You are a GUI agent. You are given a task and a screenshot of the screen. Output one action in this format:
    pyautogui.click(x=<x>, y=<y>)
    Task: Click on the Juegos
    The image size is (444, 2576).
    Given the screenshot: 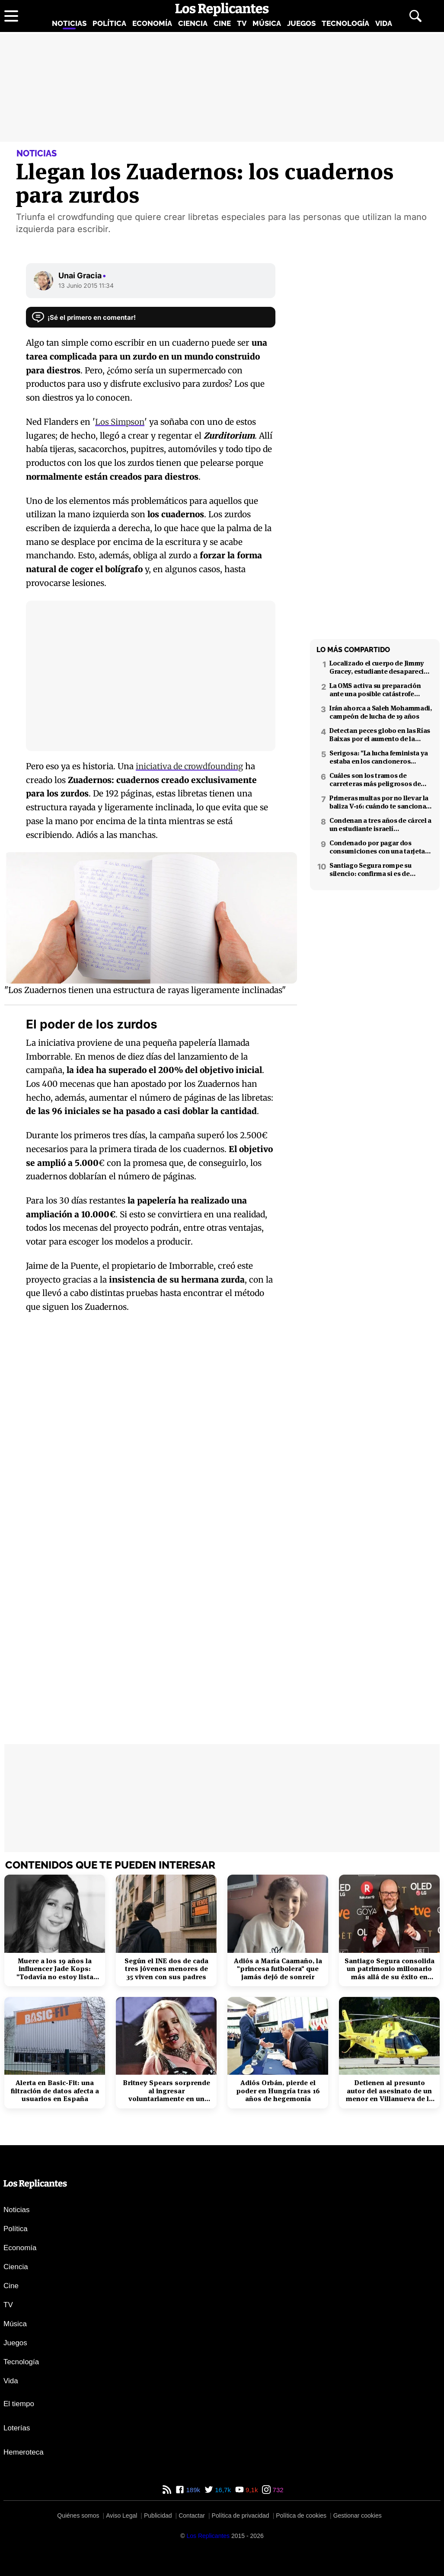 What is the action you would take?
    pyautogui.click(x=301, y=23)
    